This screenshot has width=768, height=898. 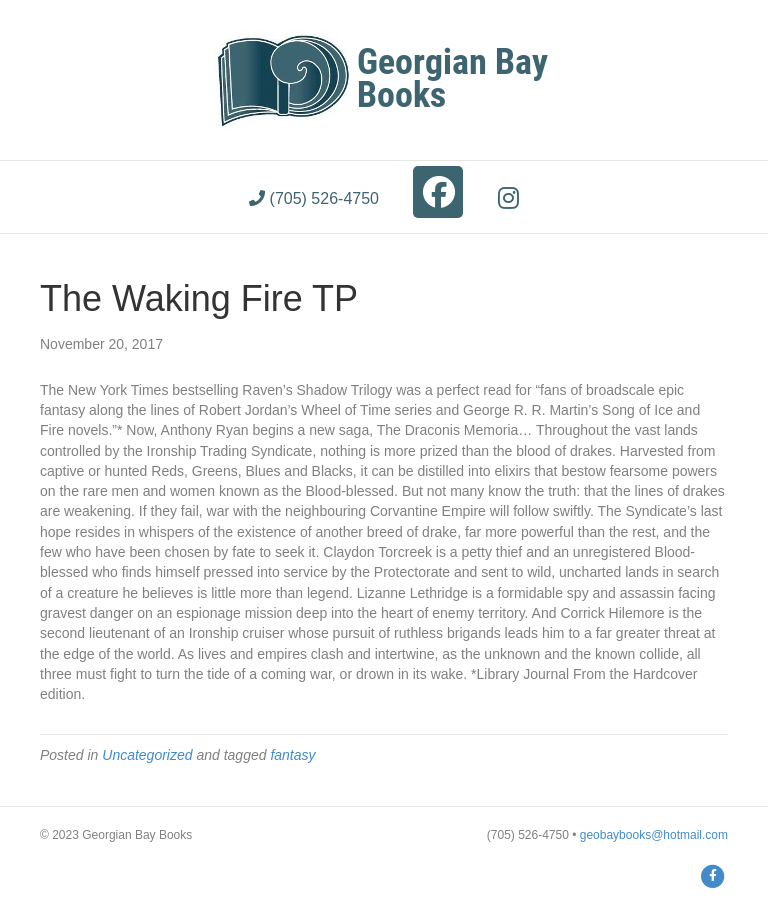 I want to click on (705) 526-4750, so click(x=314, y=198).